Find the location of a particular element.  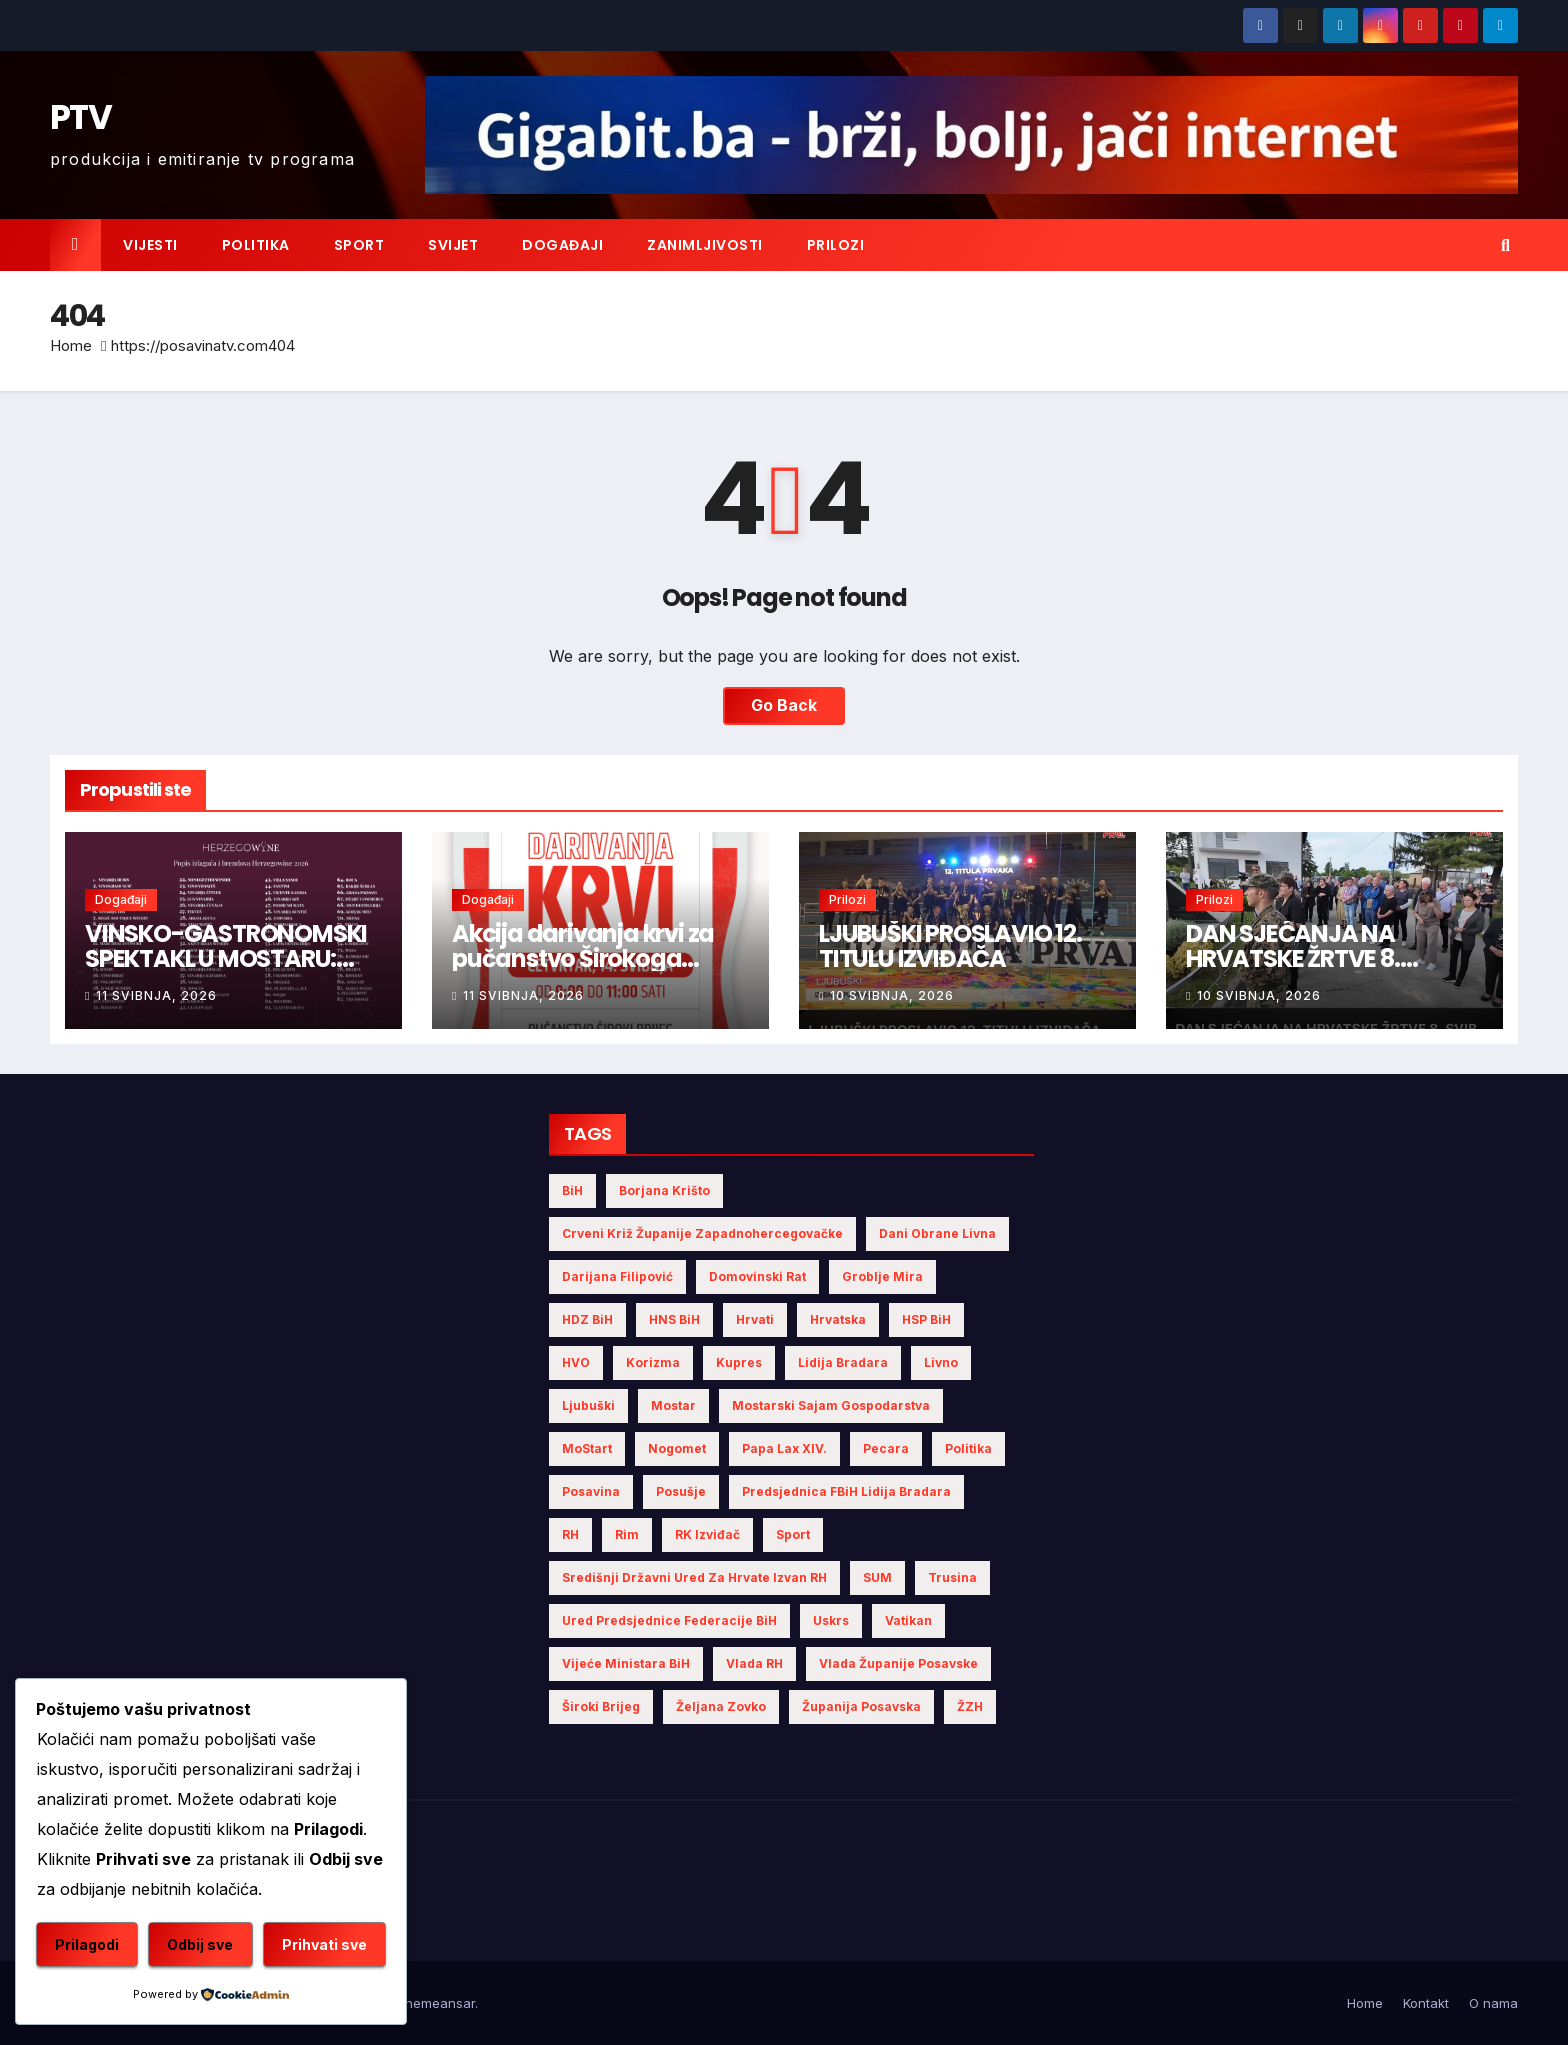

Vlada RH [Vlada RH (4 stavke)] is located at coordinates (754, 1663).